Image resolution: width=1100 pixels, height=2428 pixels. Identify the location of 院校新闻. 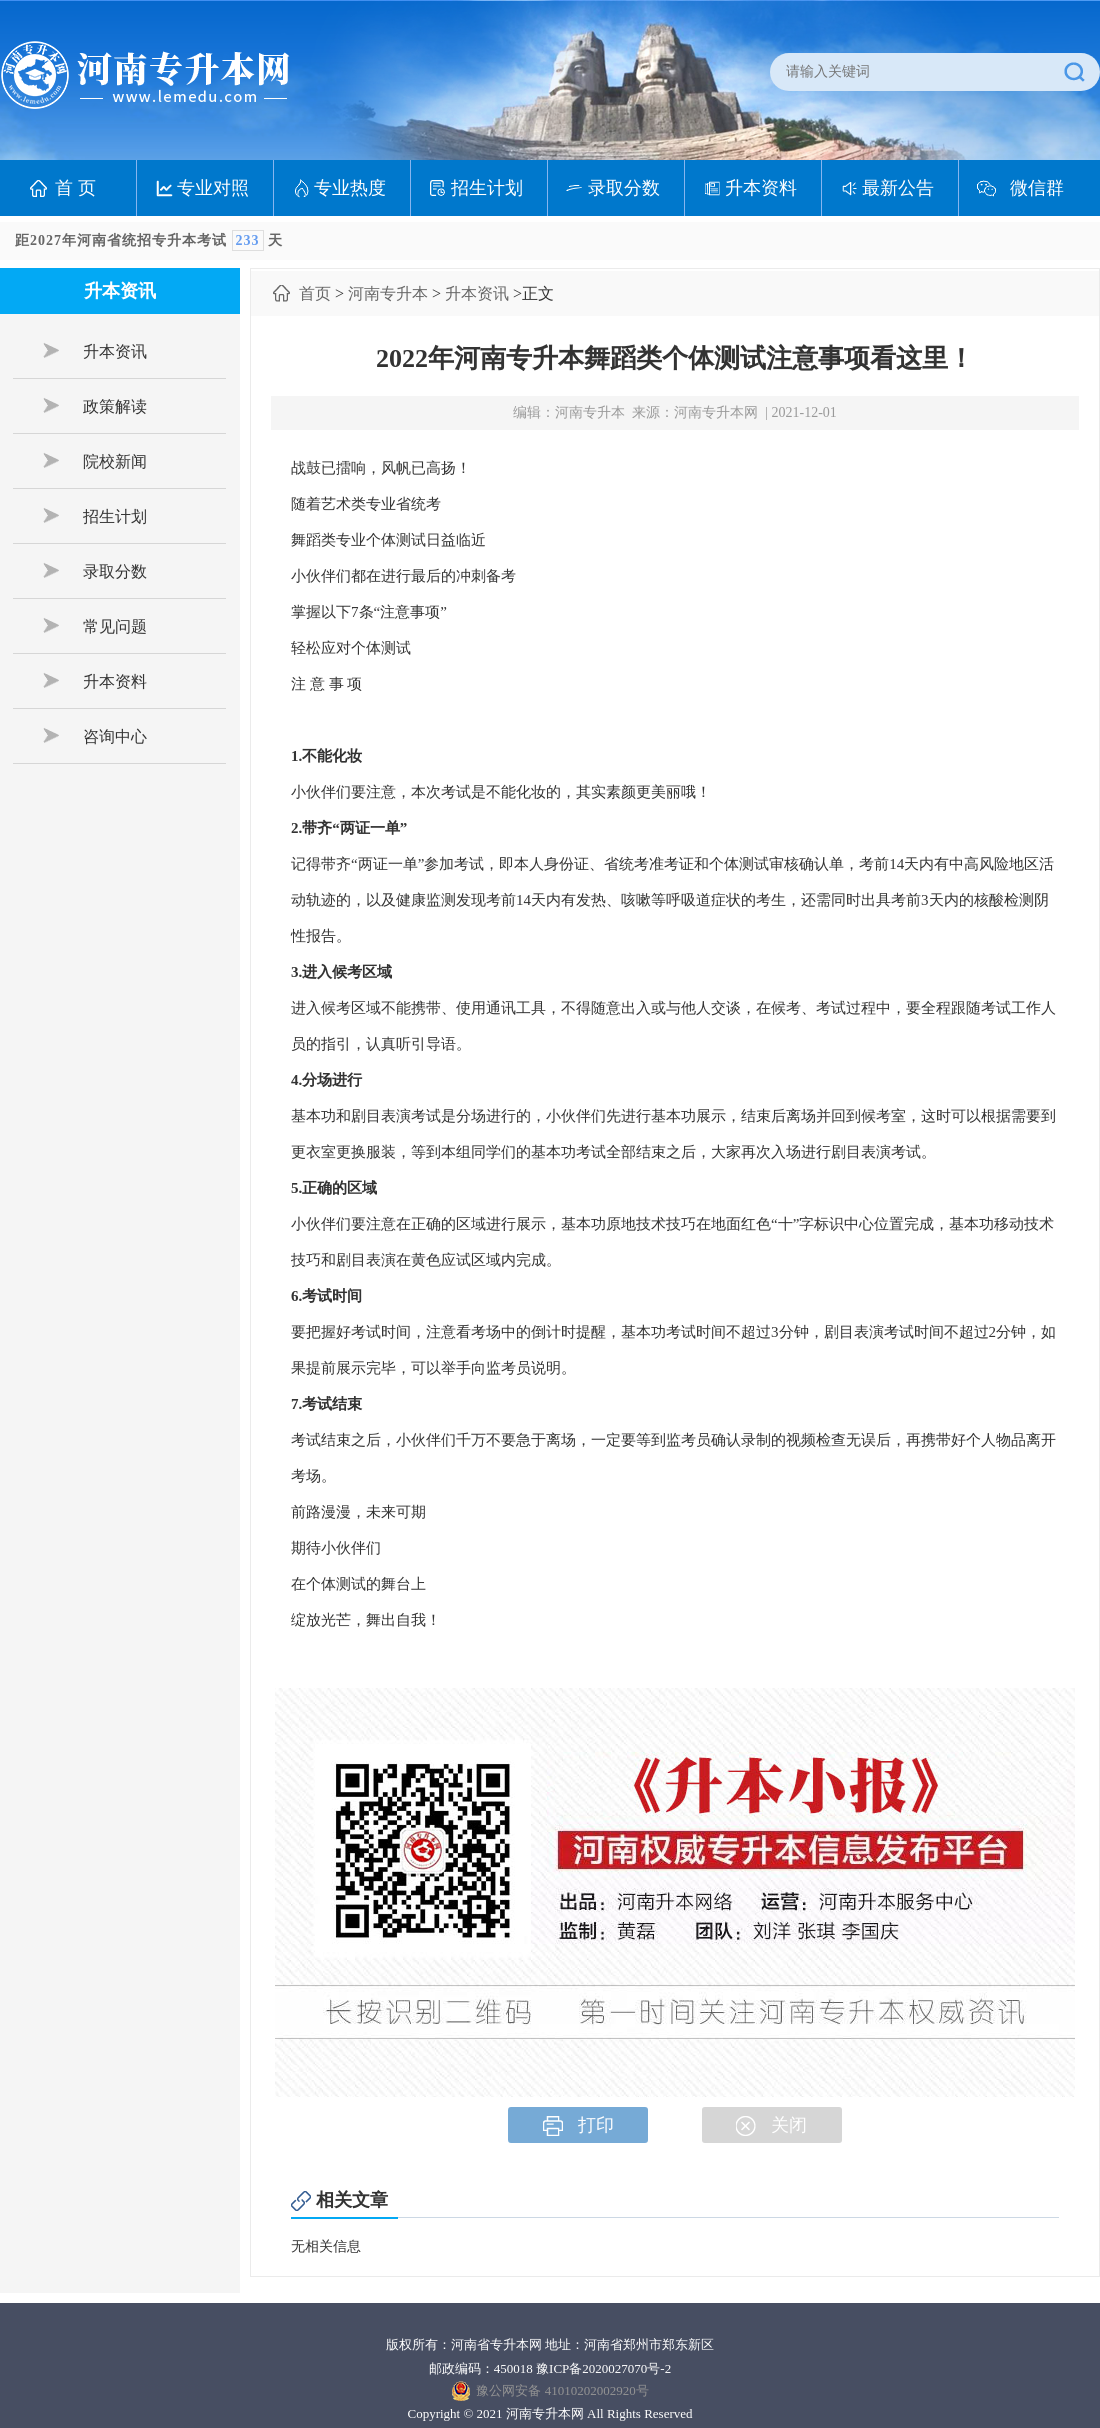
(95, 461).